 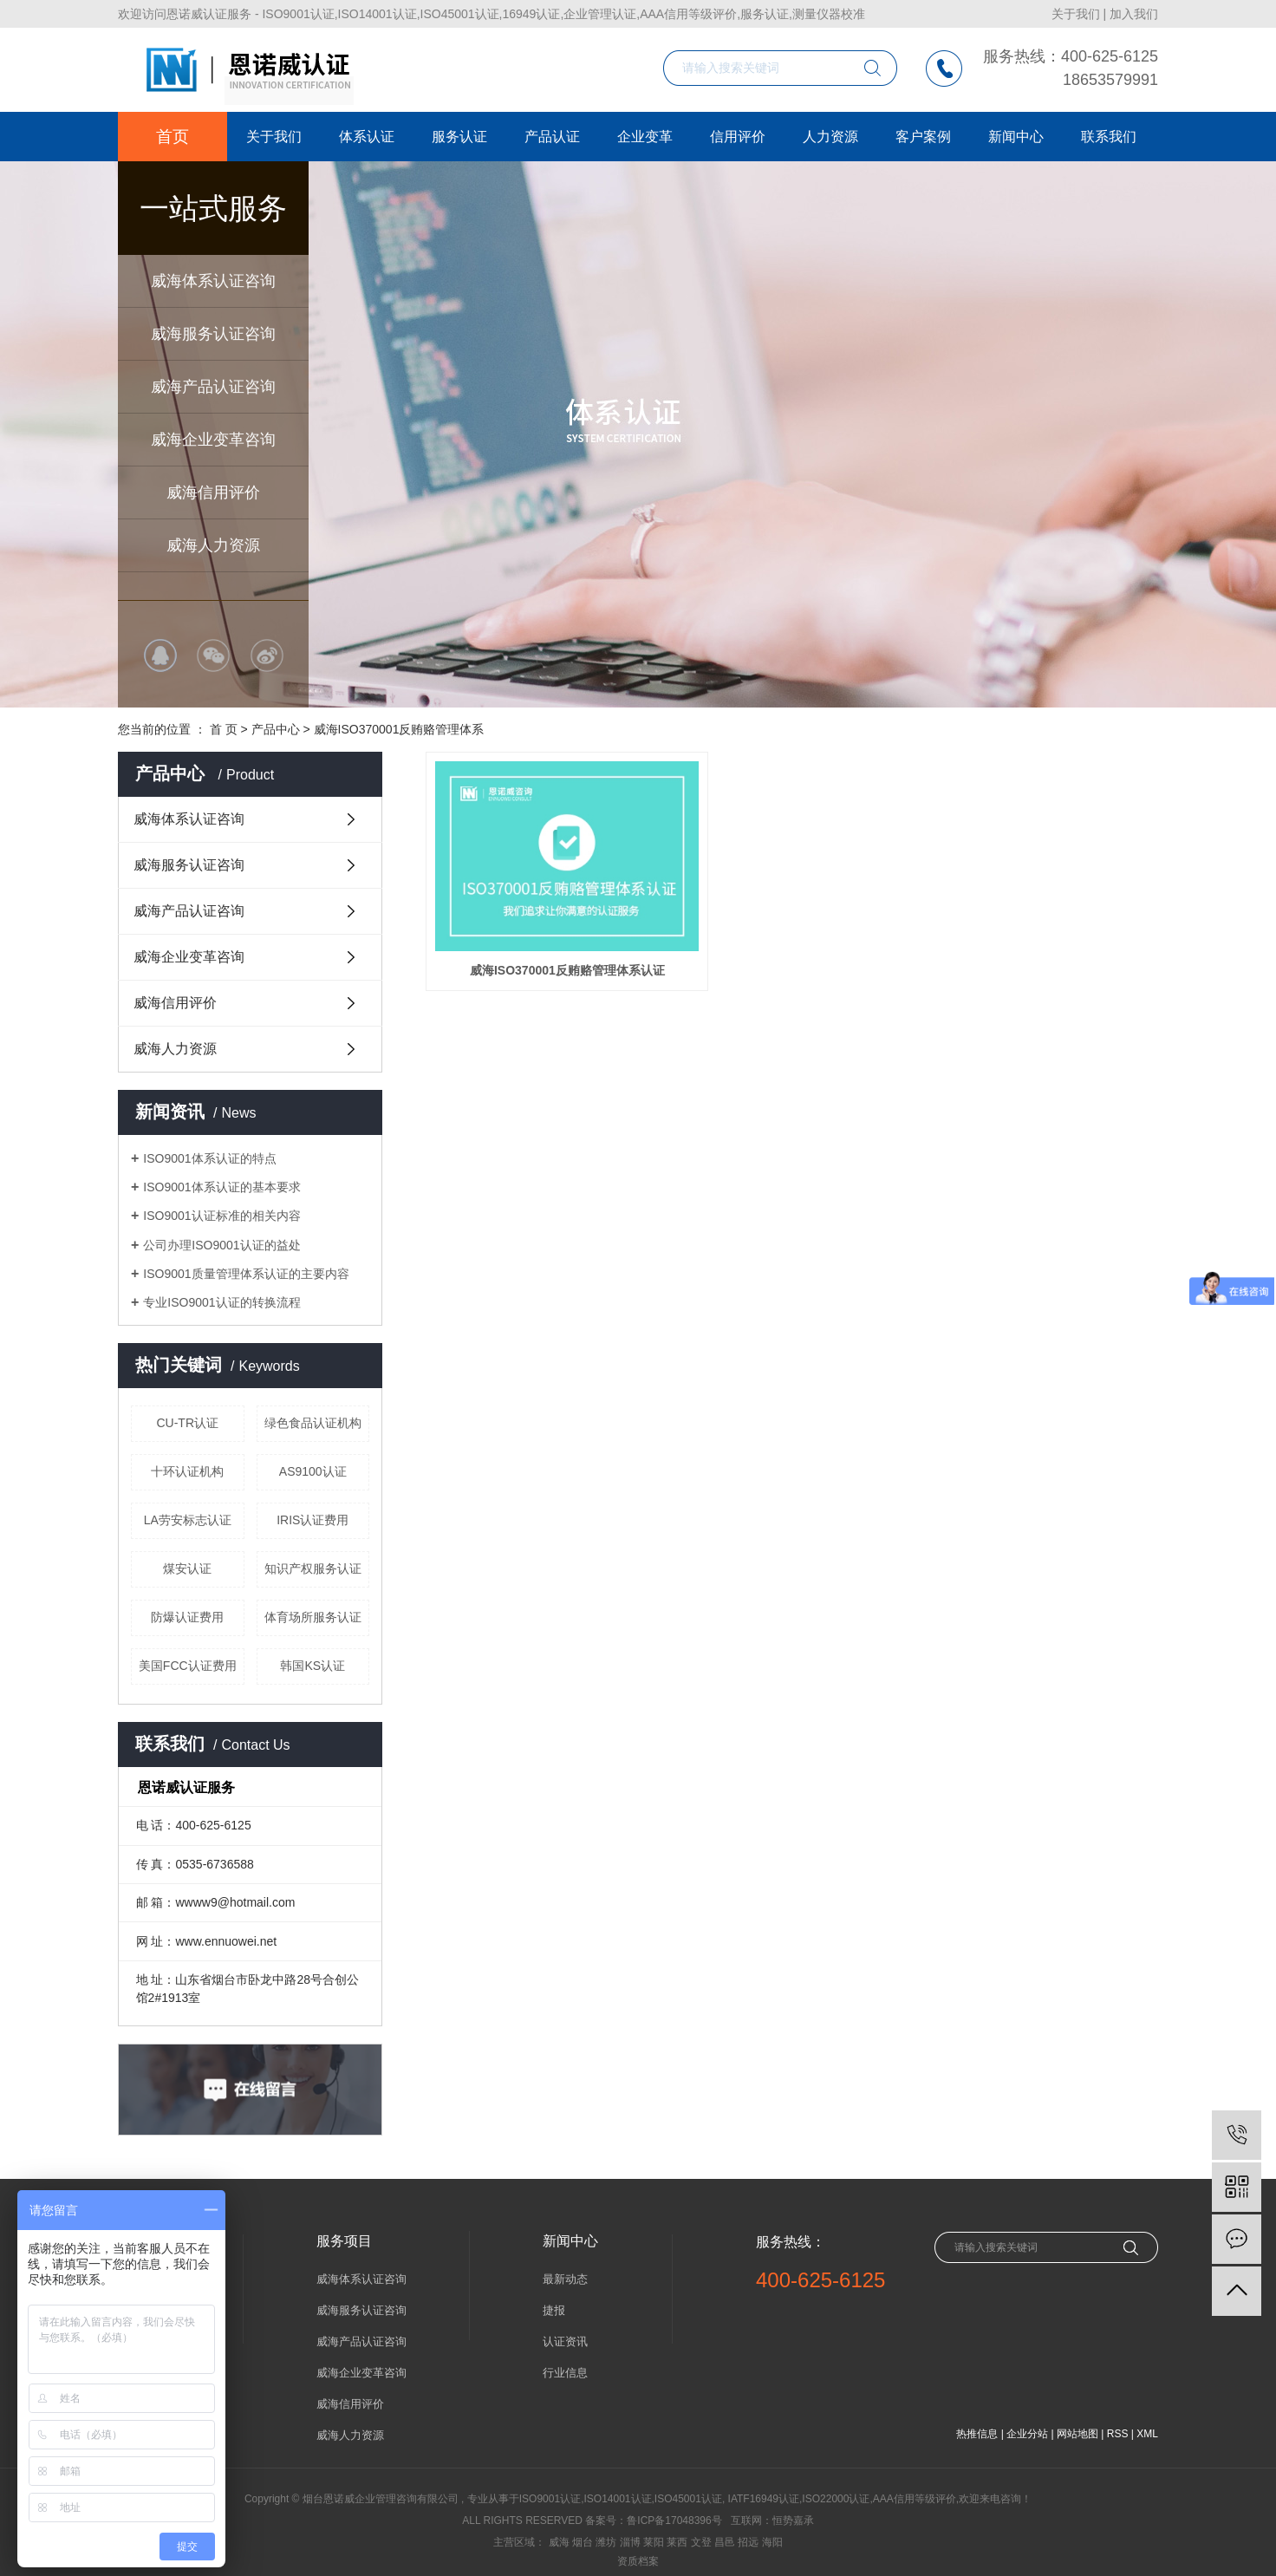 What do you see at coordinates (653, 2542) in the screenshot?
I see `莱阳` at bounding box center [653, 2542].